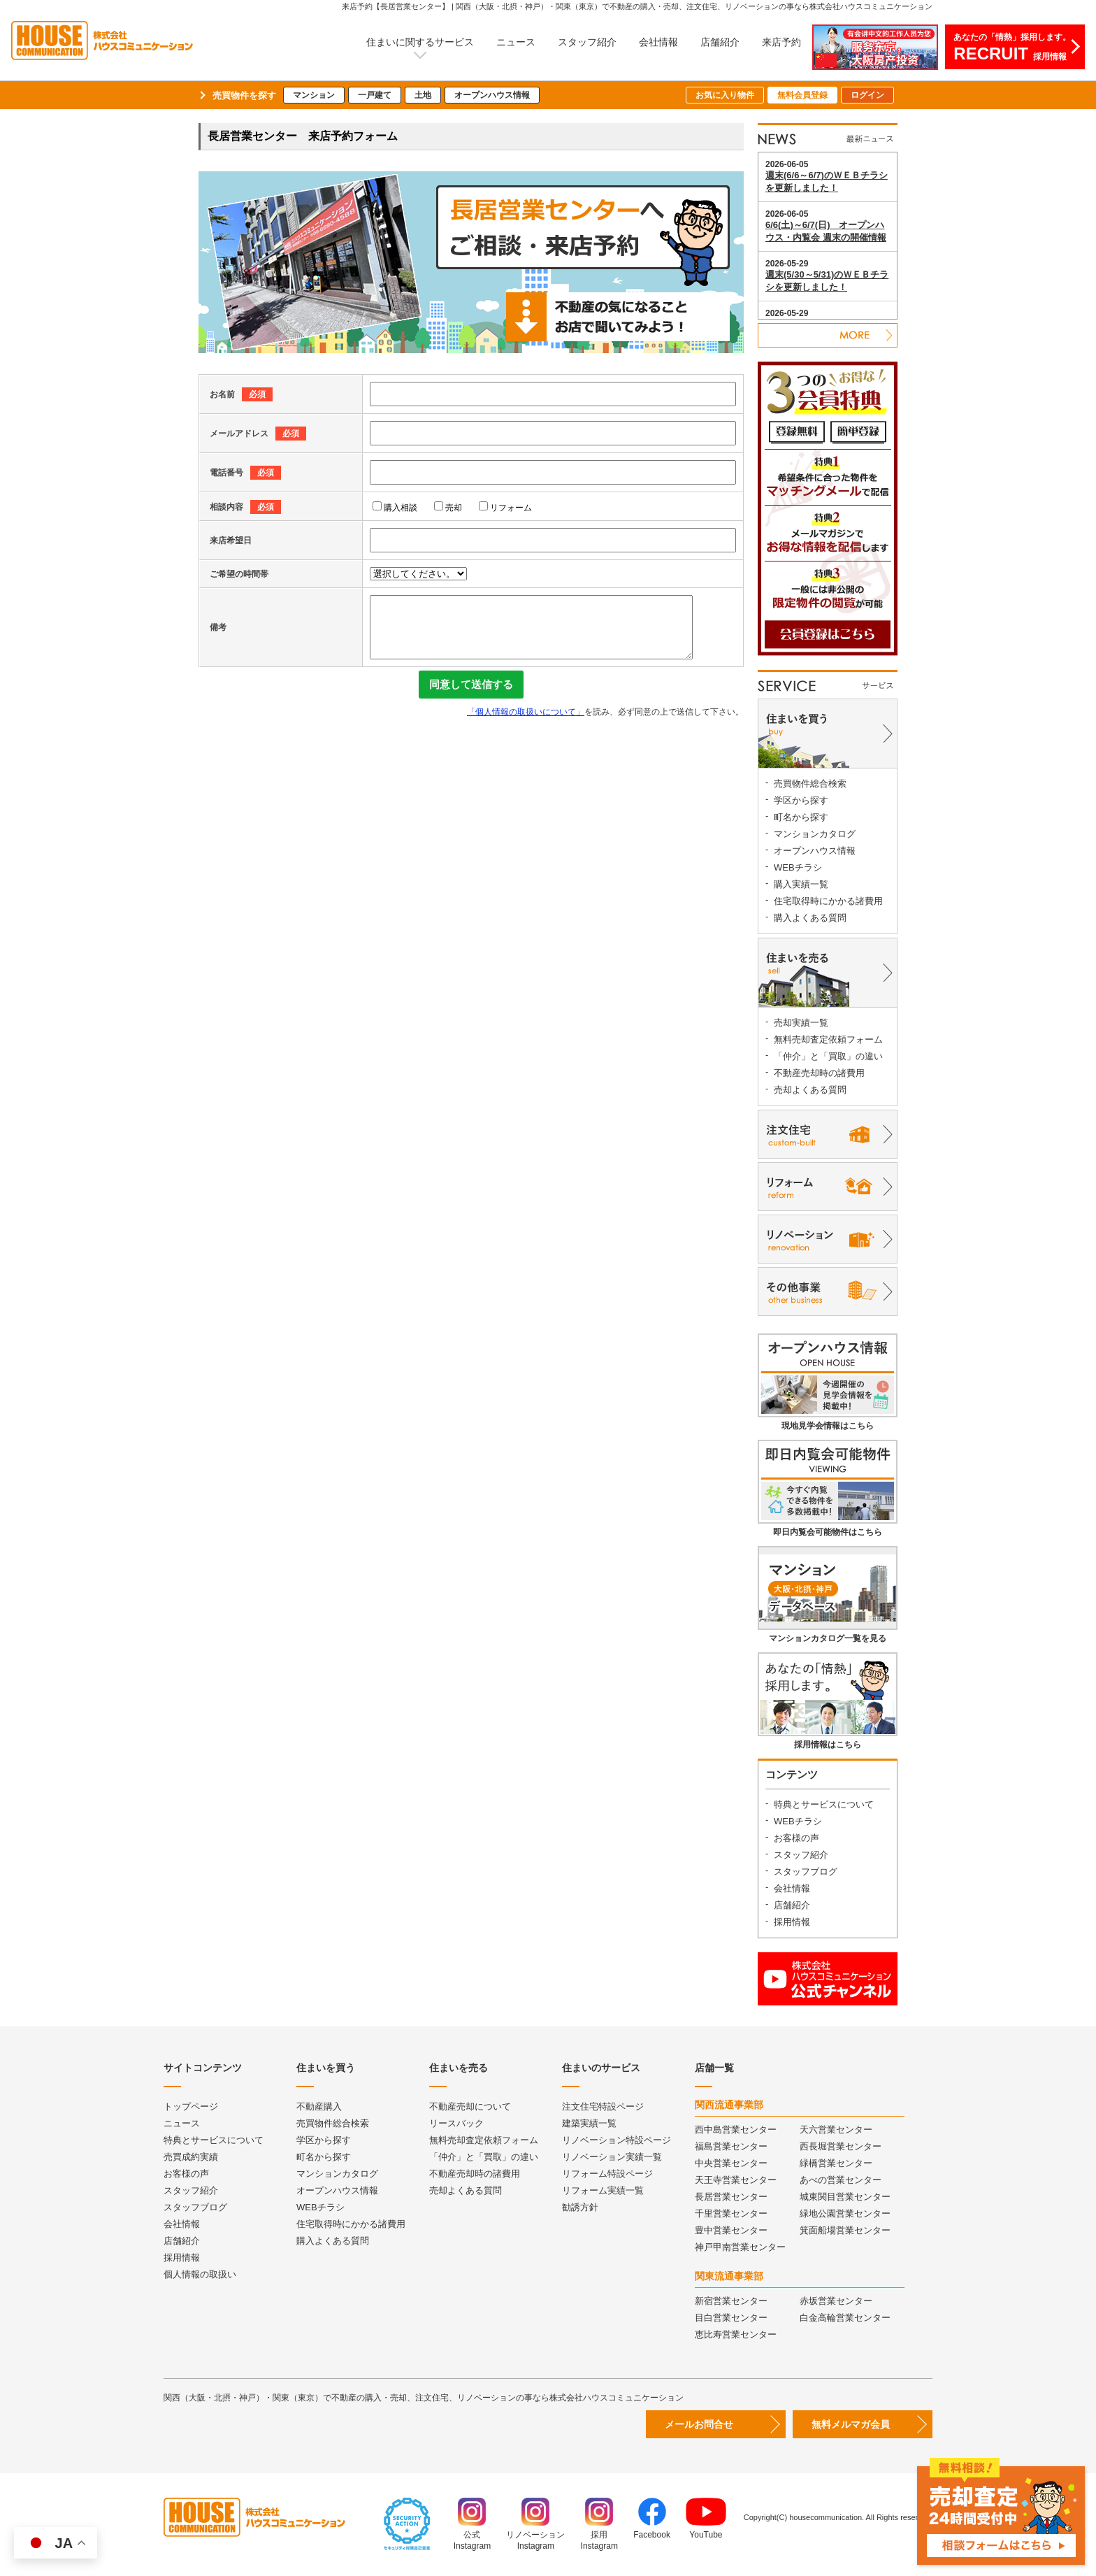 The height and width of the screenshot is (2576, 1096). What do you see at coordinates (456, 2123) in the screenshot?
I see `リースバック` at bounding box center [456, 2123].